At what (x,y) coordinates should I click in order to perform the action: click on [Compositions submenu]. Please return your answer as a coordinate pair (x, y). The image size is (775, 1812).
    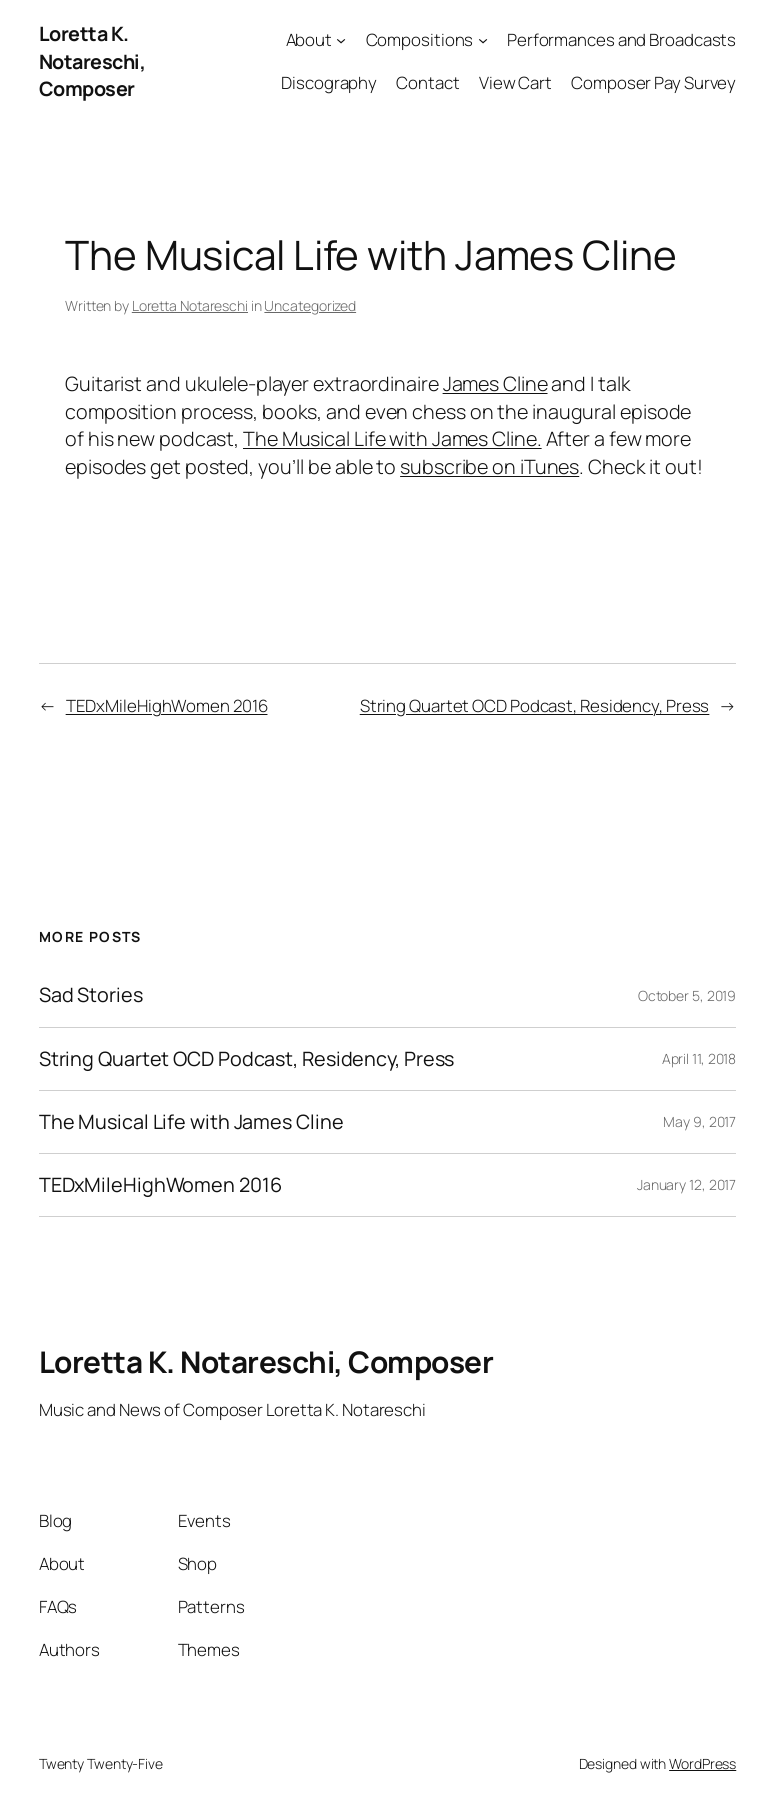
    Looking at the image, I should click on (483, 40).